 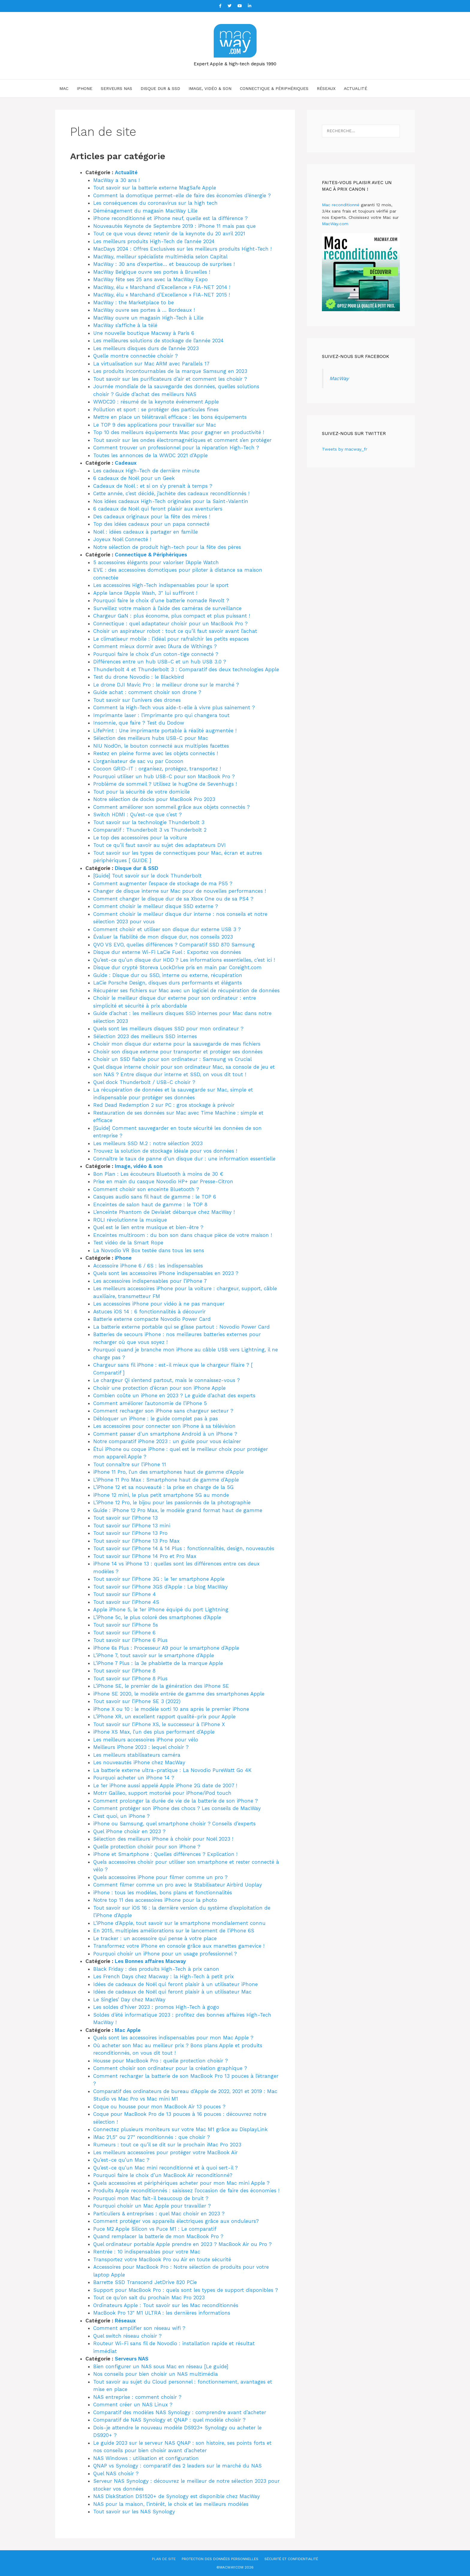 What do you see at coordinates (141, 792) in the screenshot?
I see `Tout pour la sécurité de votre domicile` at bounding box center [141, 792].